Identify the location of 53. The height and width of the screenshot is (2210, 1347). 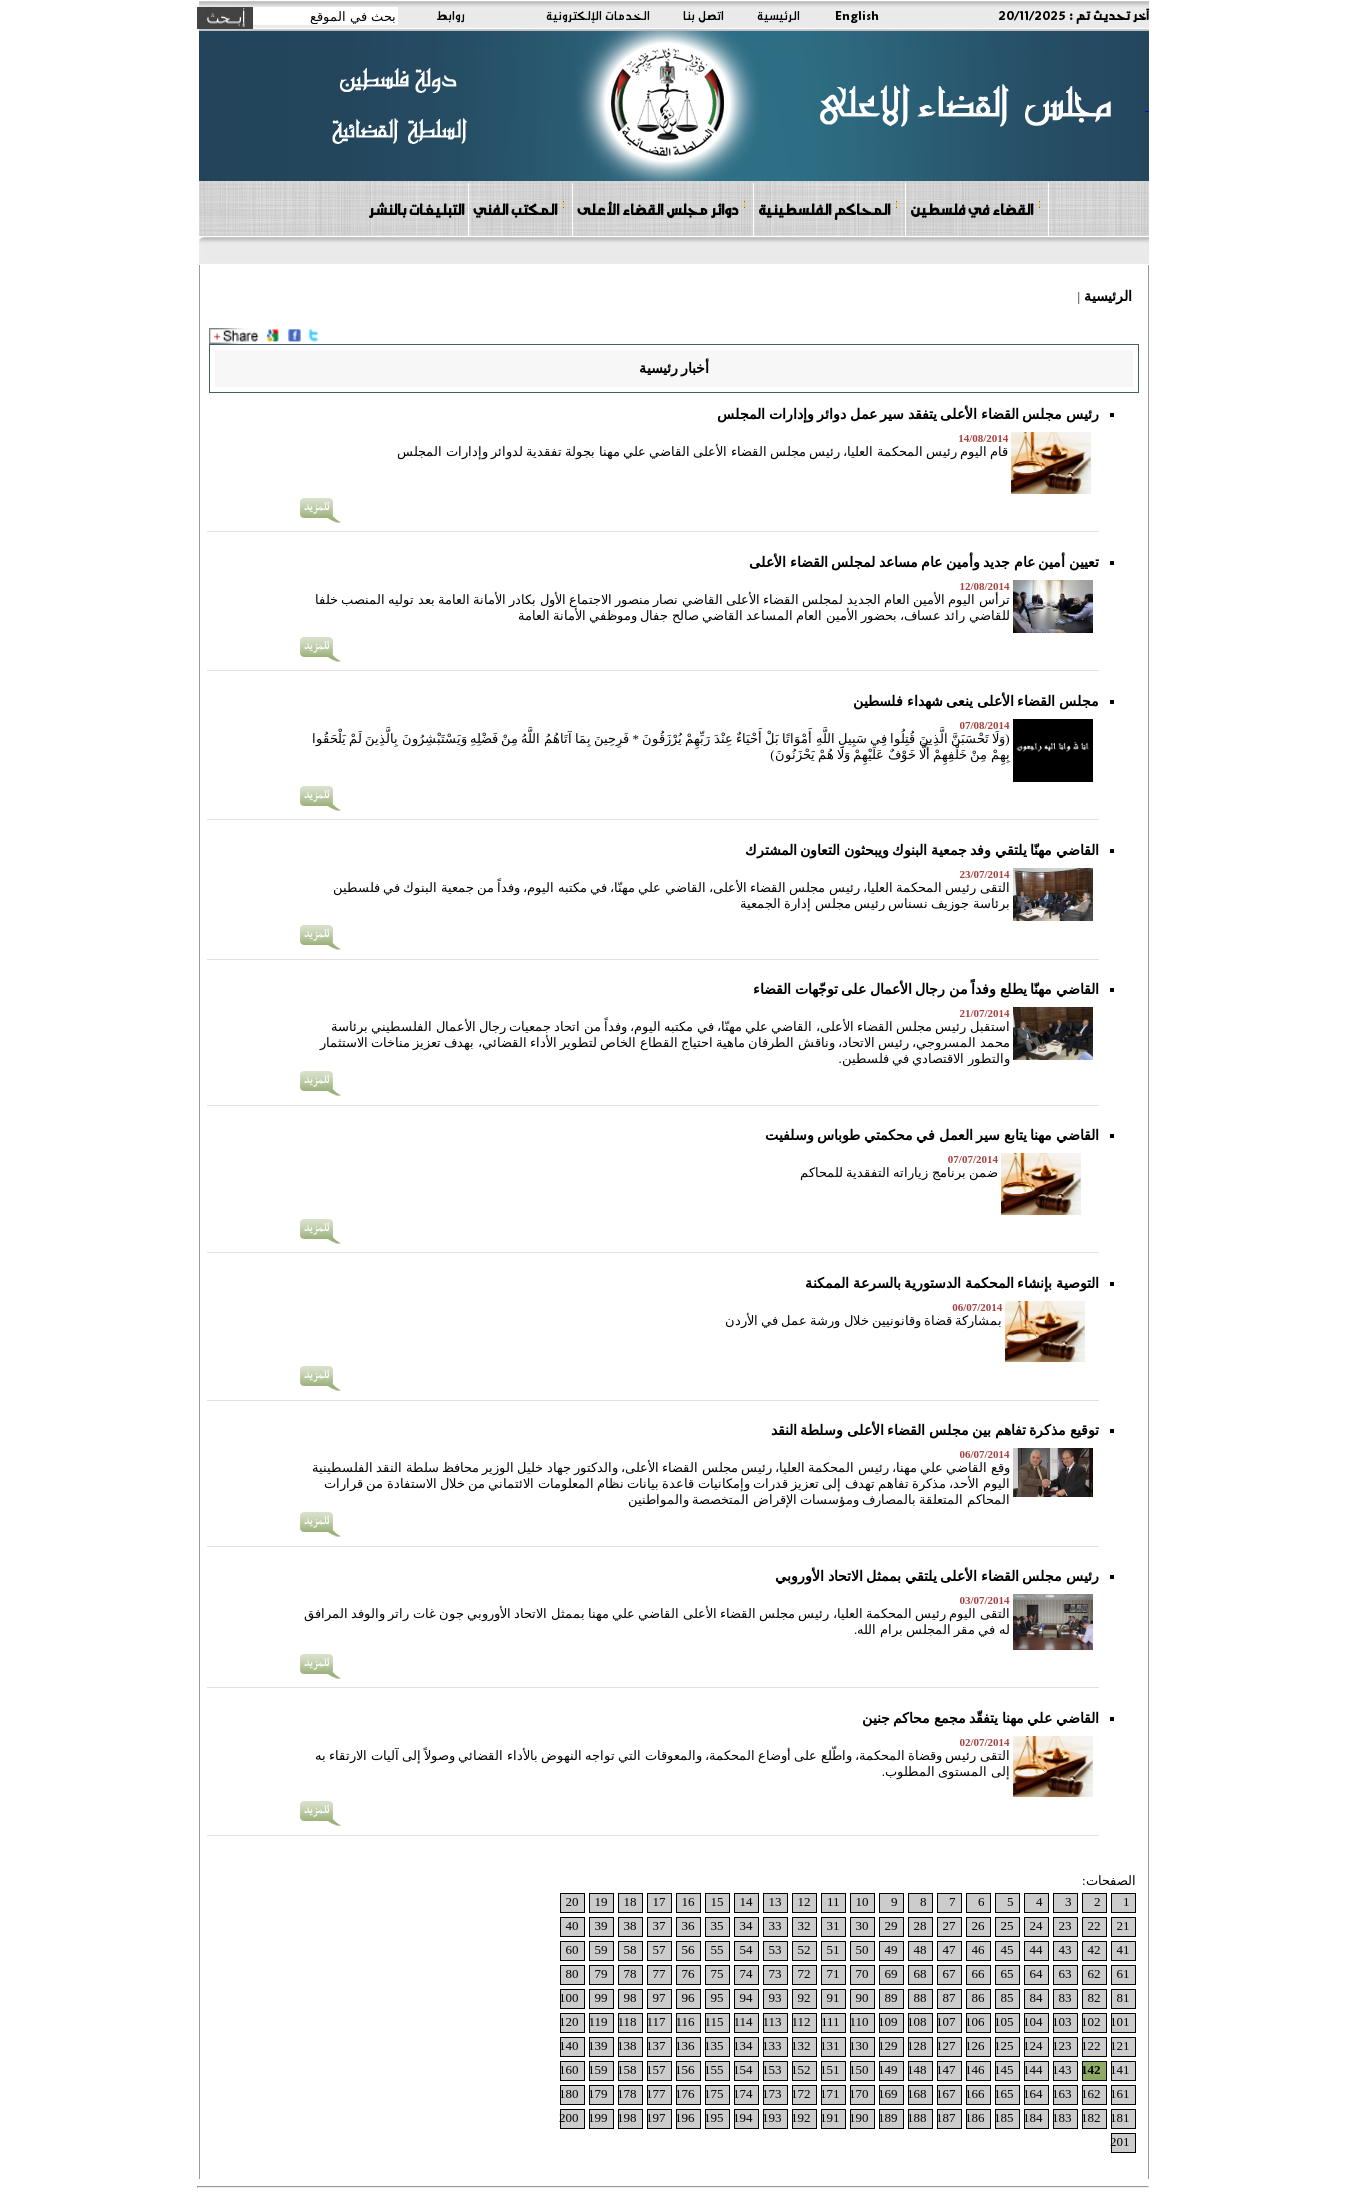
(775, 1949).